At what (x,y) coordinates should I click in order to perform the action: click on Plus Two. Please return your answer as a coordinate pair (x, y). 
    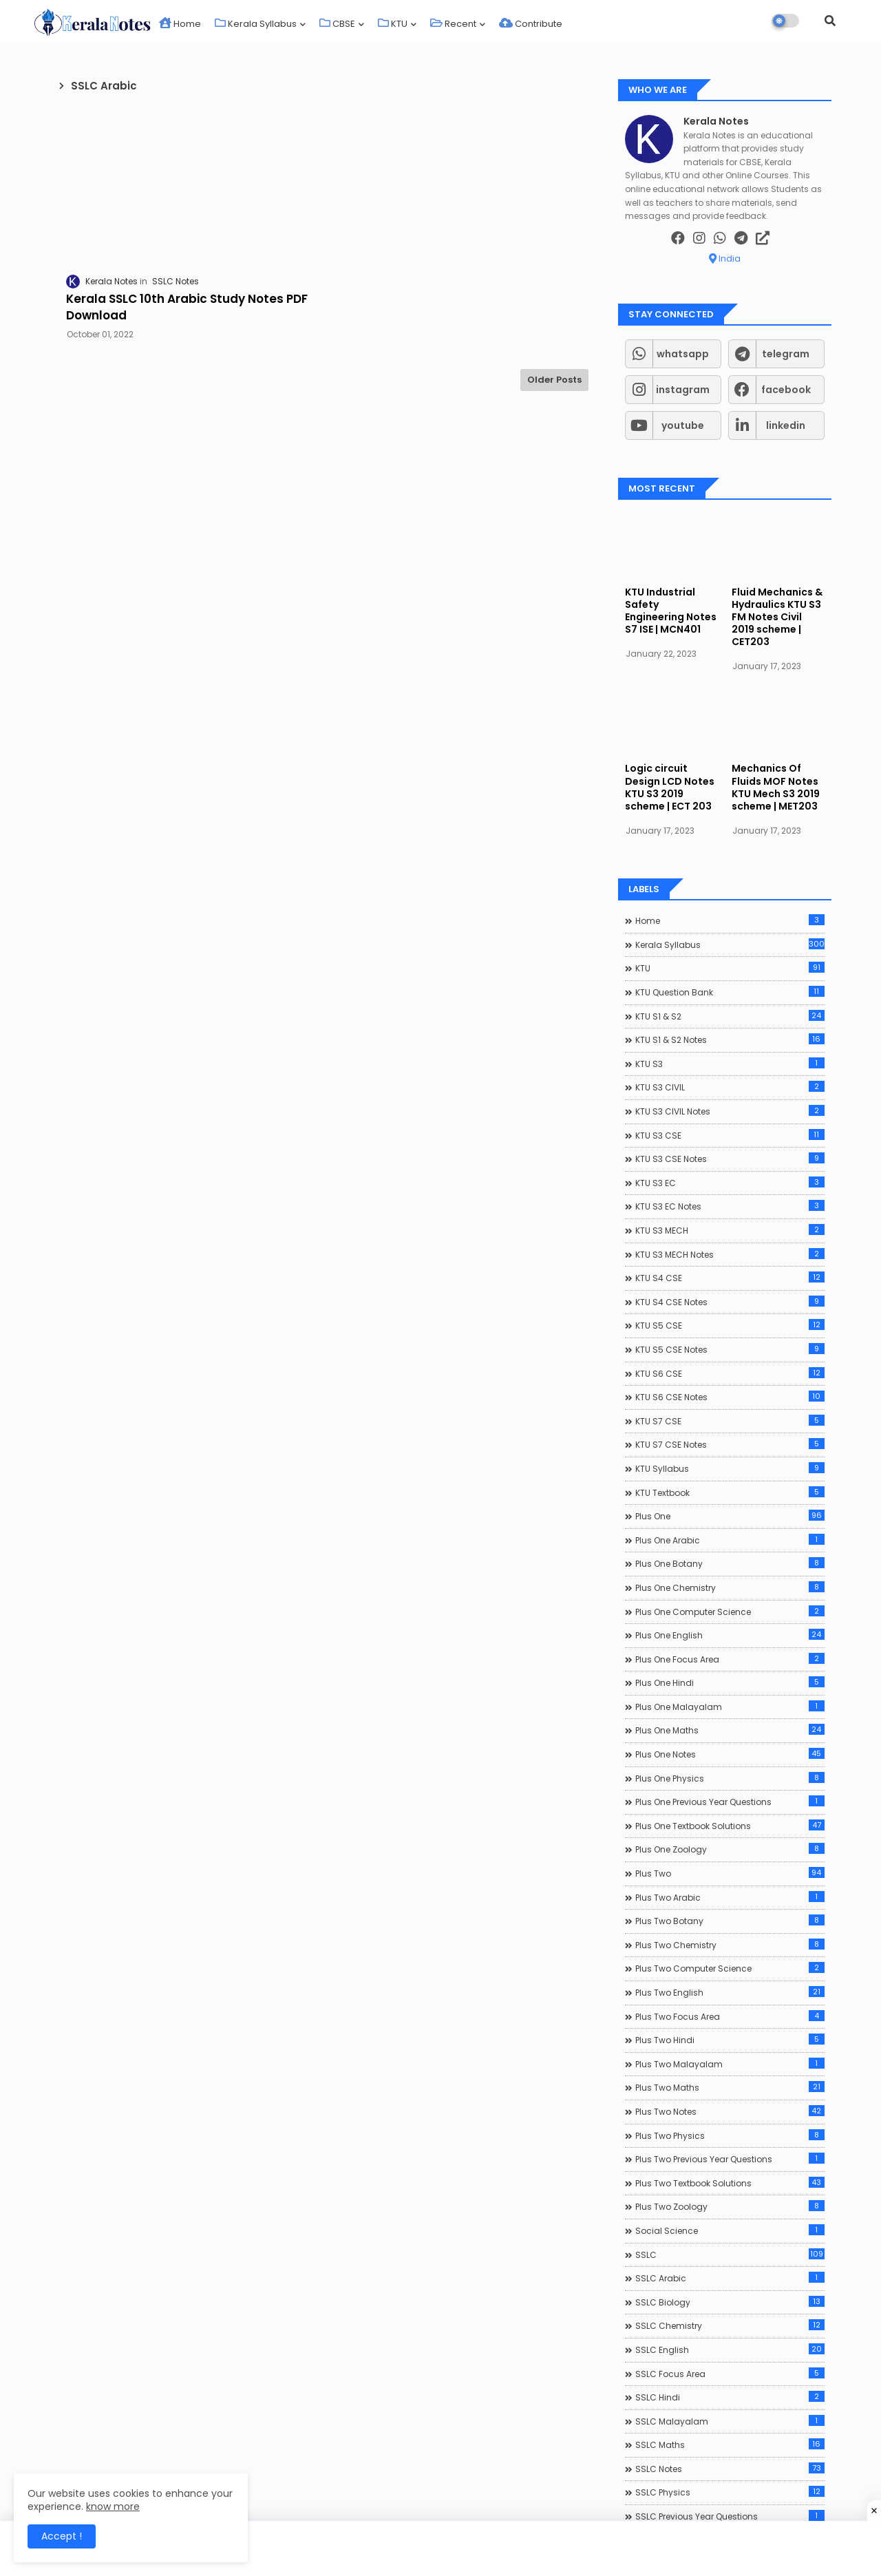
    Looking at the image, I should click on (730, 1873).